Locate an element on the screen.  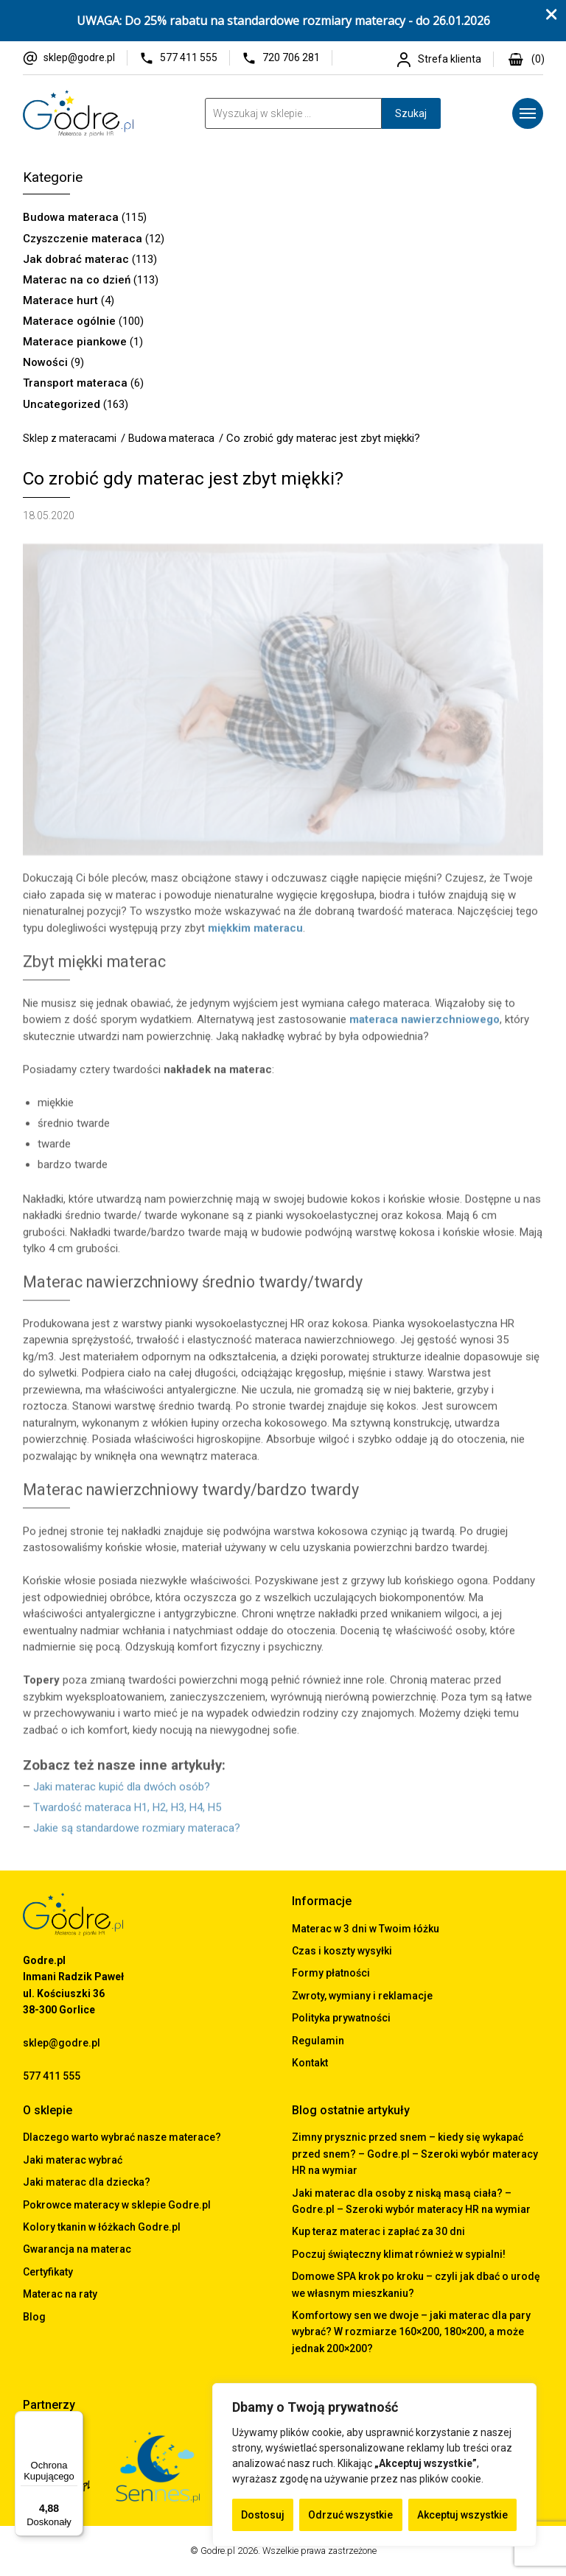
Kup teraz materac i zapłać za 30 dni is located at coordinates (378, 2231).